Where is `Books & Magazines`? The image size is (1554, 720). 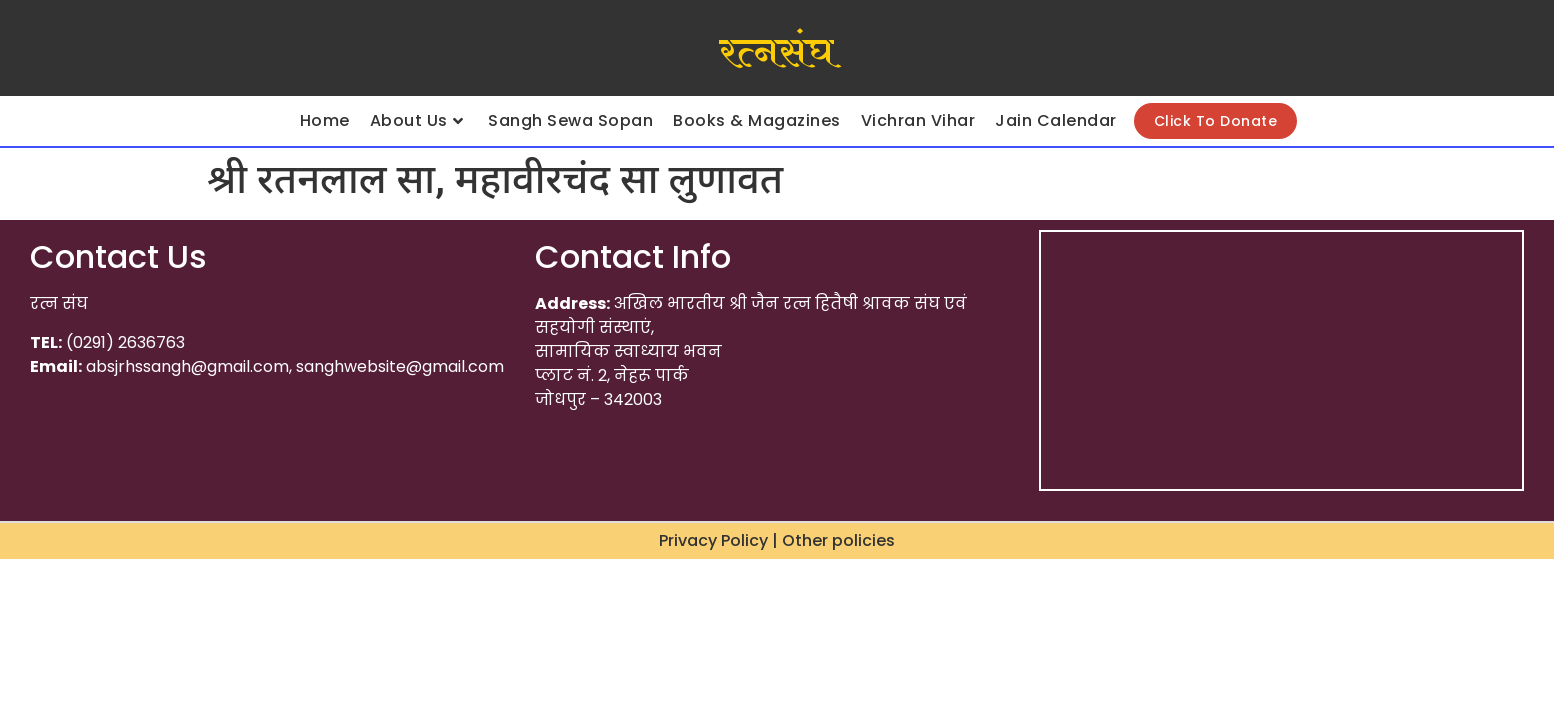
Books & Magazines is located at coordinates (757, 120).